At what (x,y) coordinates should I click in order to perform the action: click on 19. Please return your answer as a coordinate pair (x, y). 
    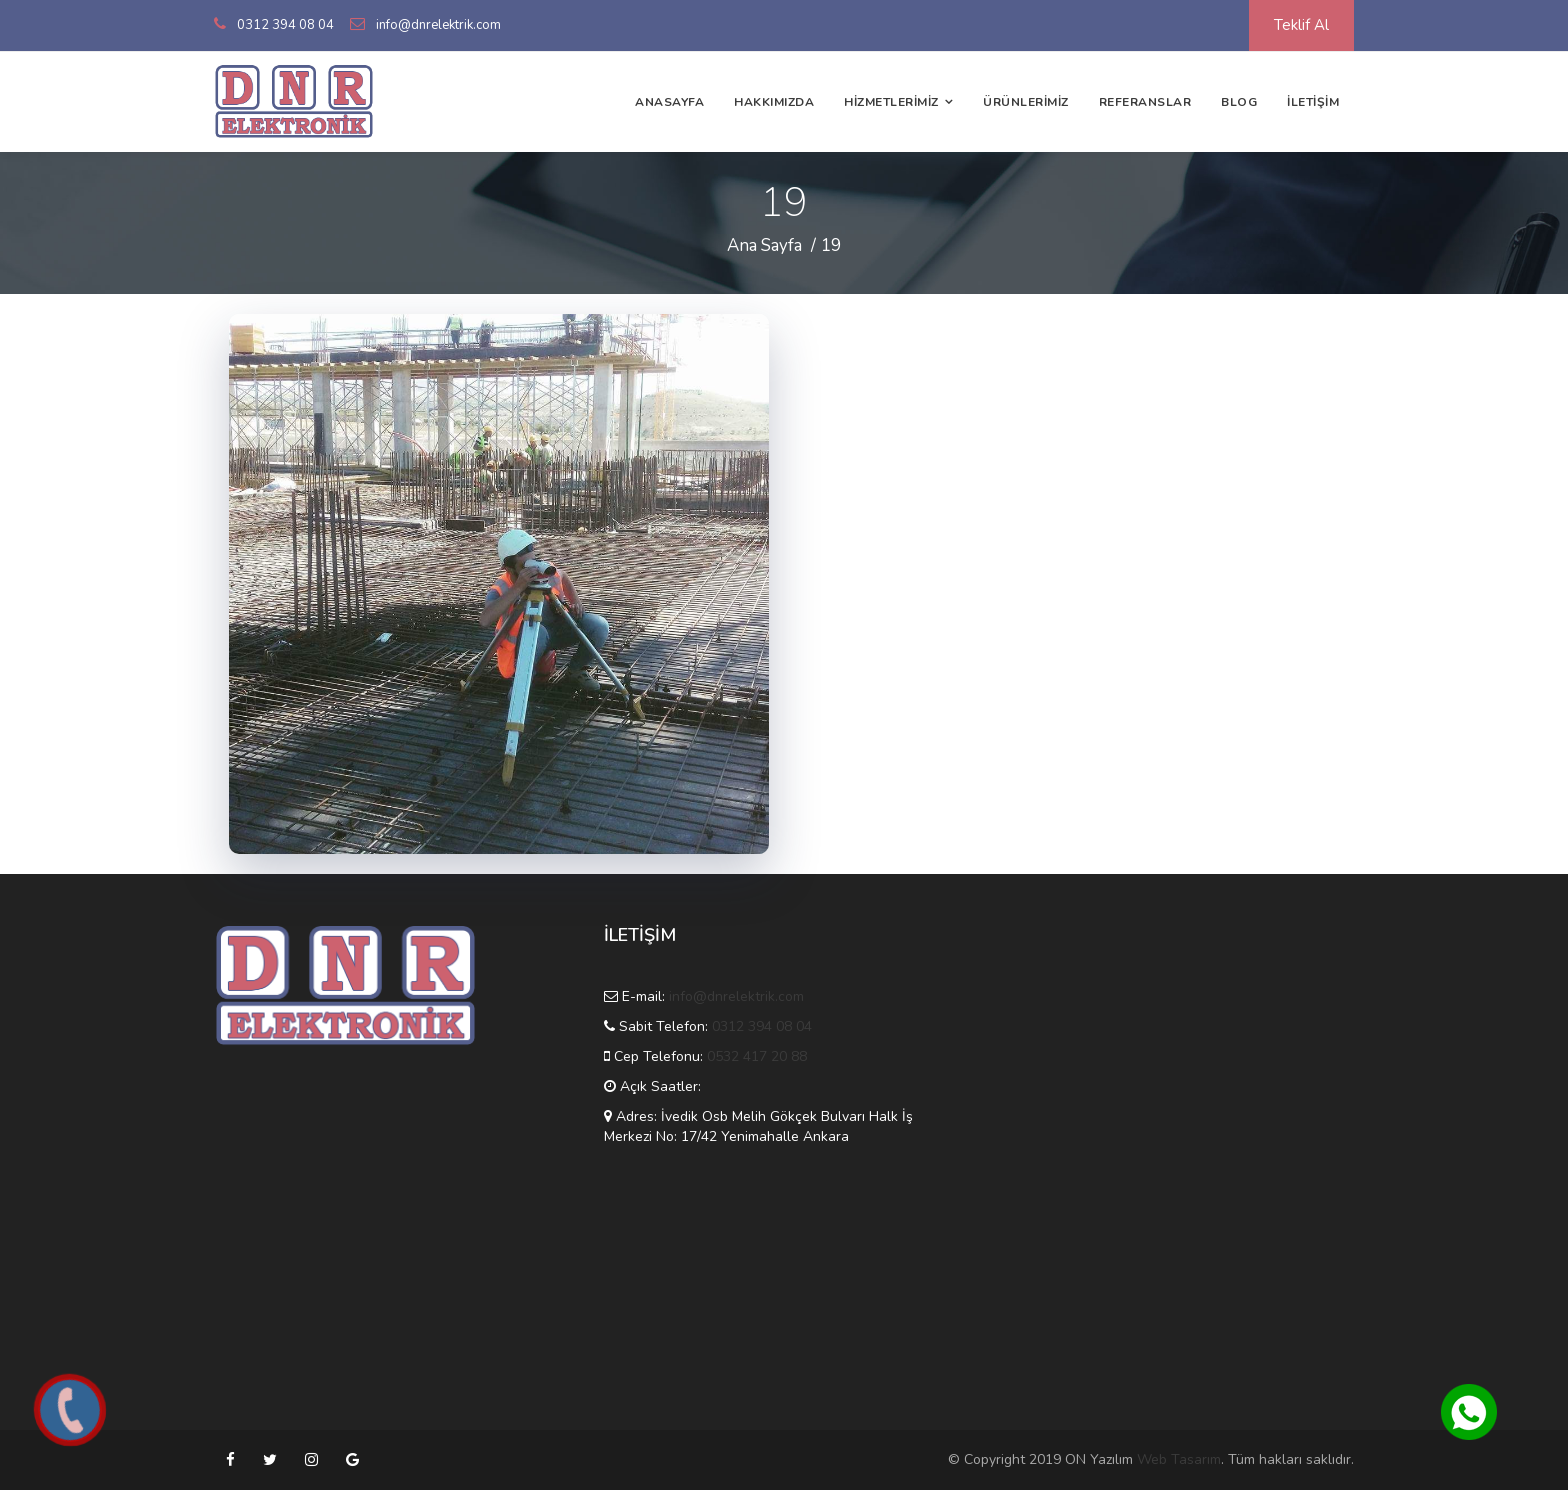
    Looking at the image, I should click on (831, 245).